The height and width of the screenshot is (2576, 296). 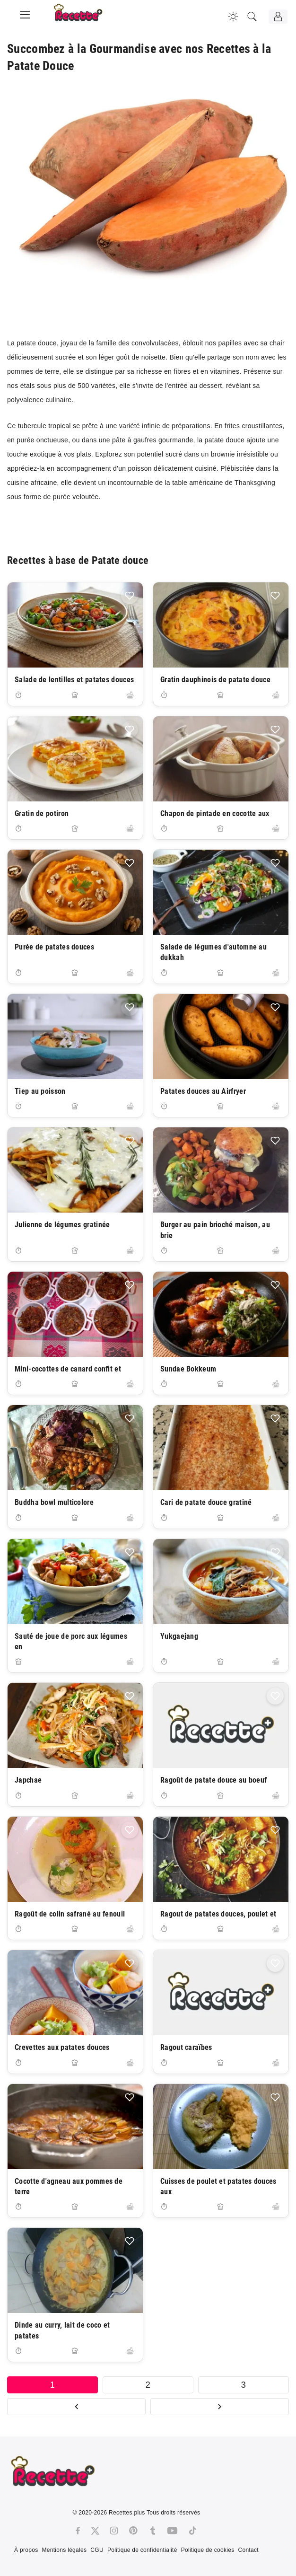 I want to click on [Connexion], so click(x=278, y=16).